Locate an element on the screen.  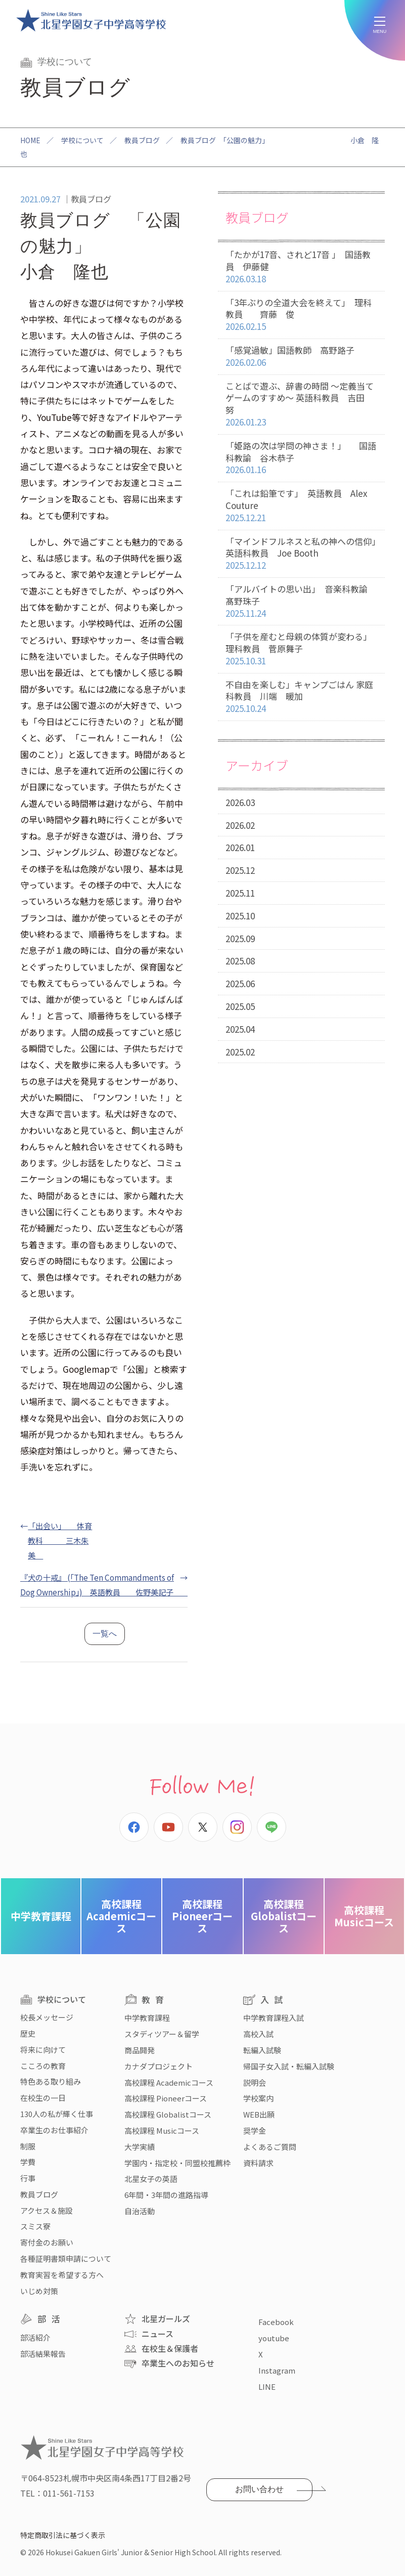
一覧へ is located at coordinates (105, 1633).